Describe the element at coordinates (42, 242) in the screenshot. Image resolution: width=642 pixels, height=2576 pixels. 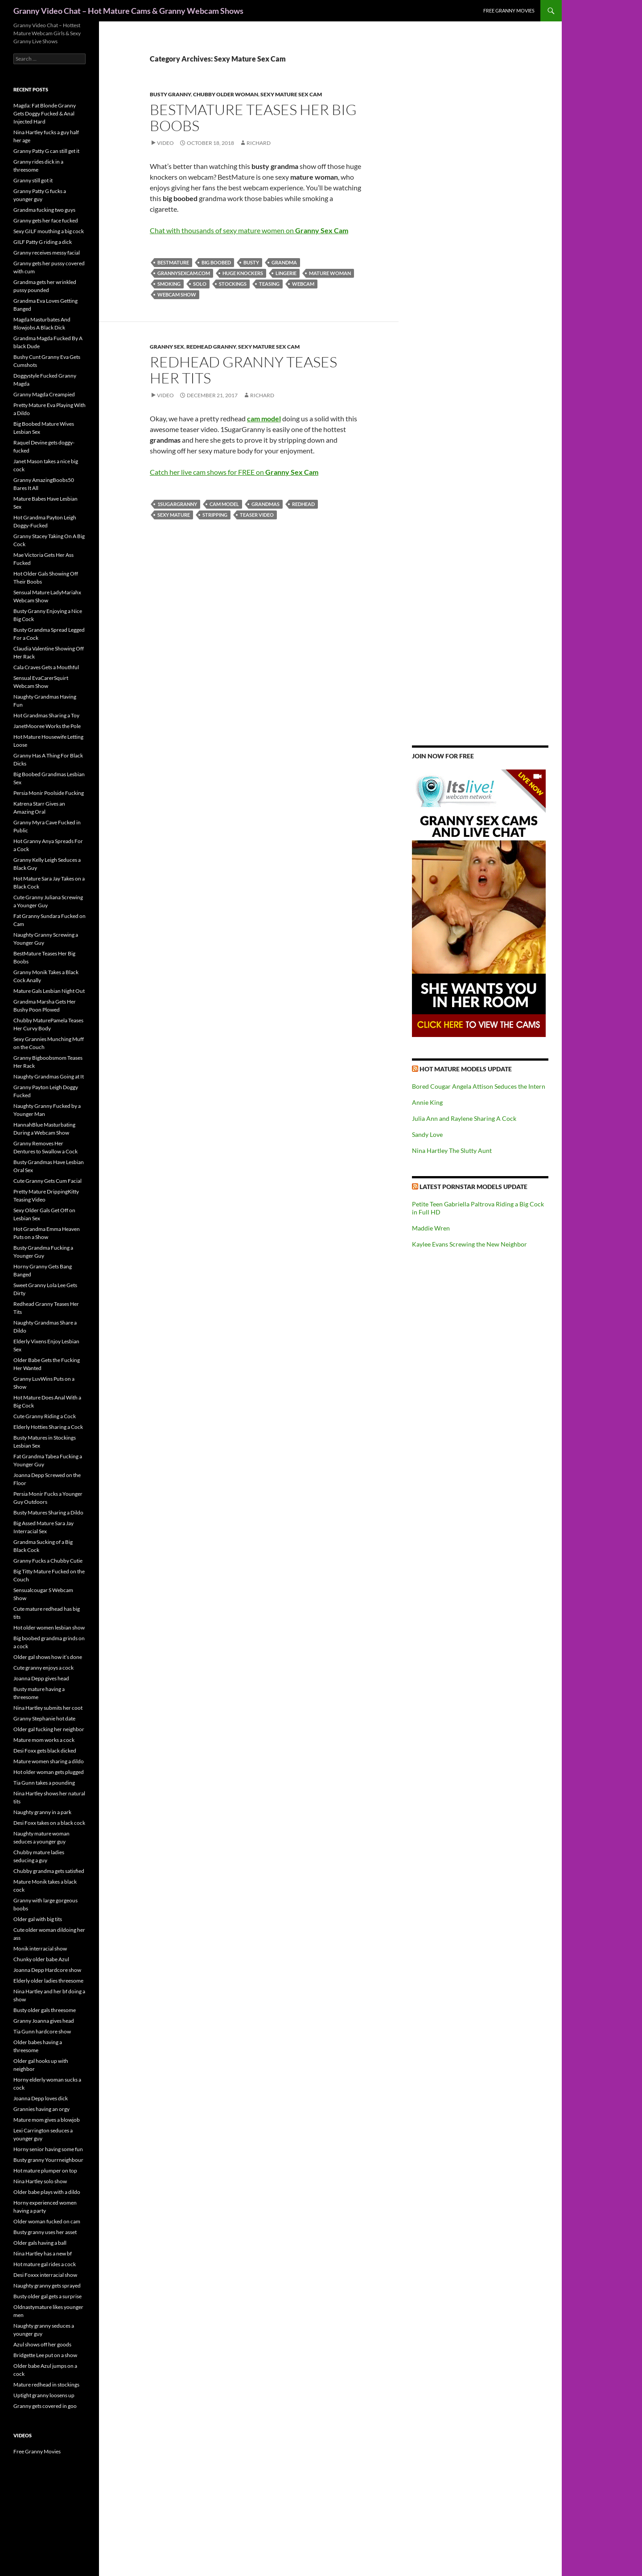
I see `GILF Patty G riding a dick` at that location.